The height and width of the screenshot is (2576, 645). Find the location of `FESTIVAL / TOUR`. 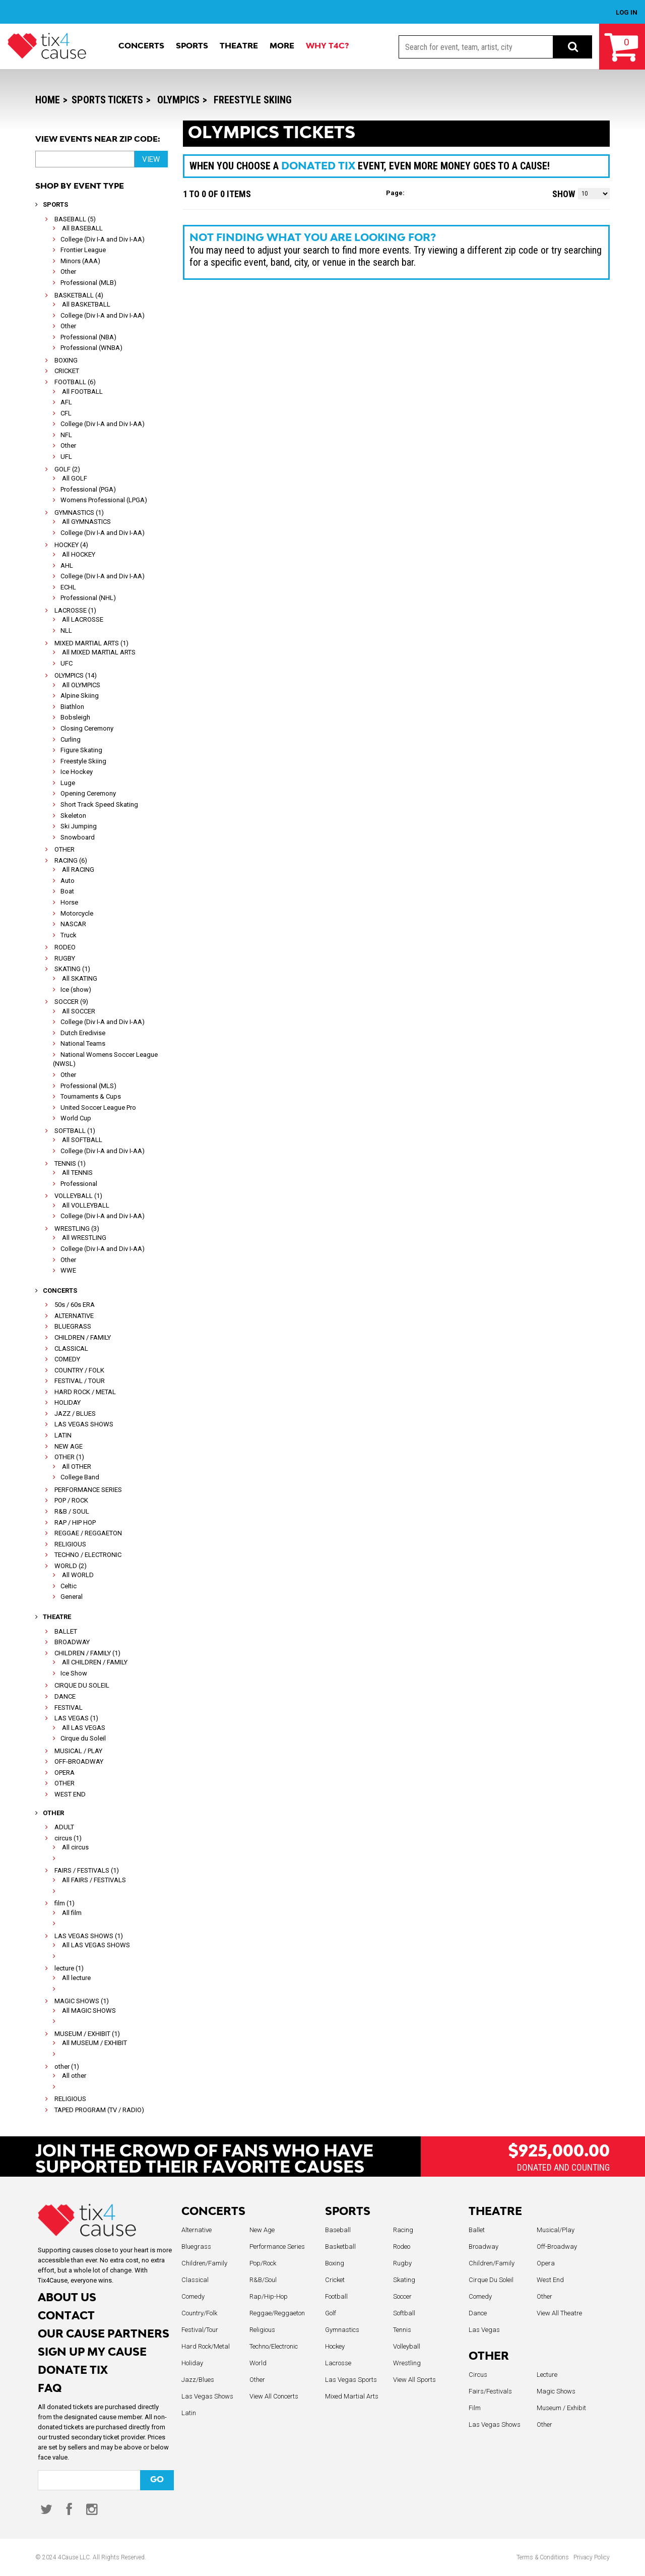

FESTIVAL / TOUR is located at coordinates (79, 1381).